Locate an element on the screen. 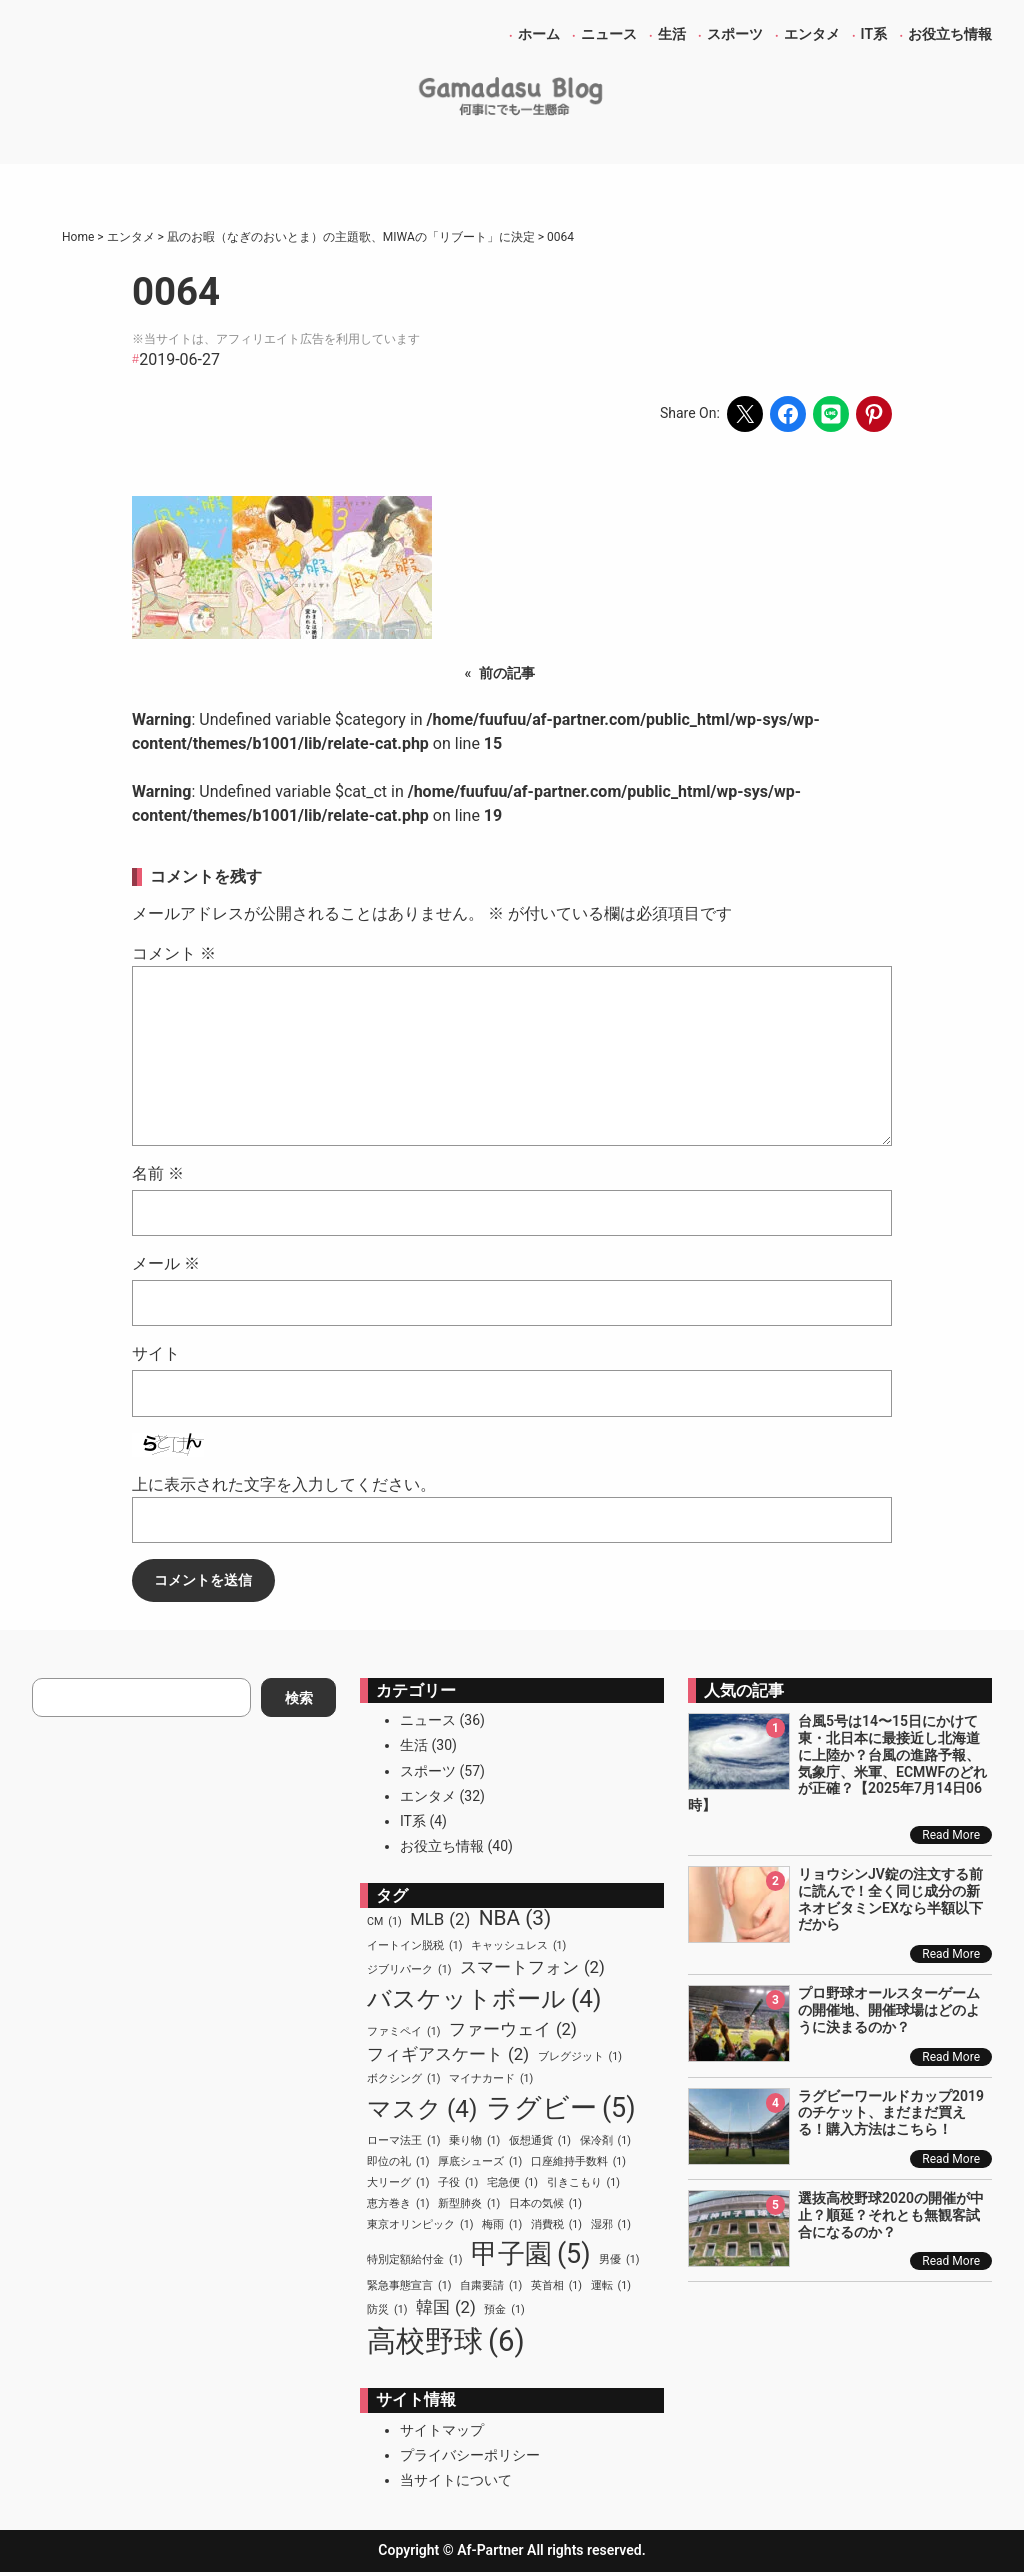 This screenshot has height=2572, width=1024. ラグビー [ラグビー (5個の項目)] is located at coordinates (561, 2108).